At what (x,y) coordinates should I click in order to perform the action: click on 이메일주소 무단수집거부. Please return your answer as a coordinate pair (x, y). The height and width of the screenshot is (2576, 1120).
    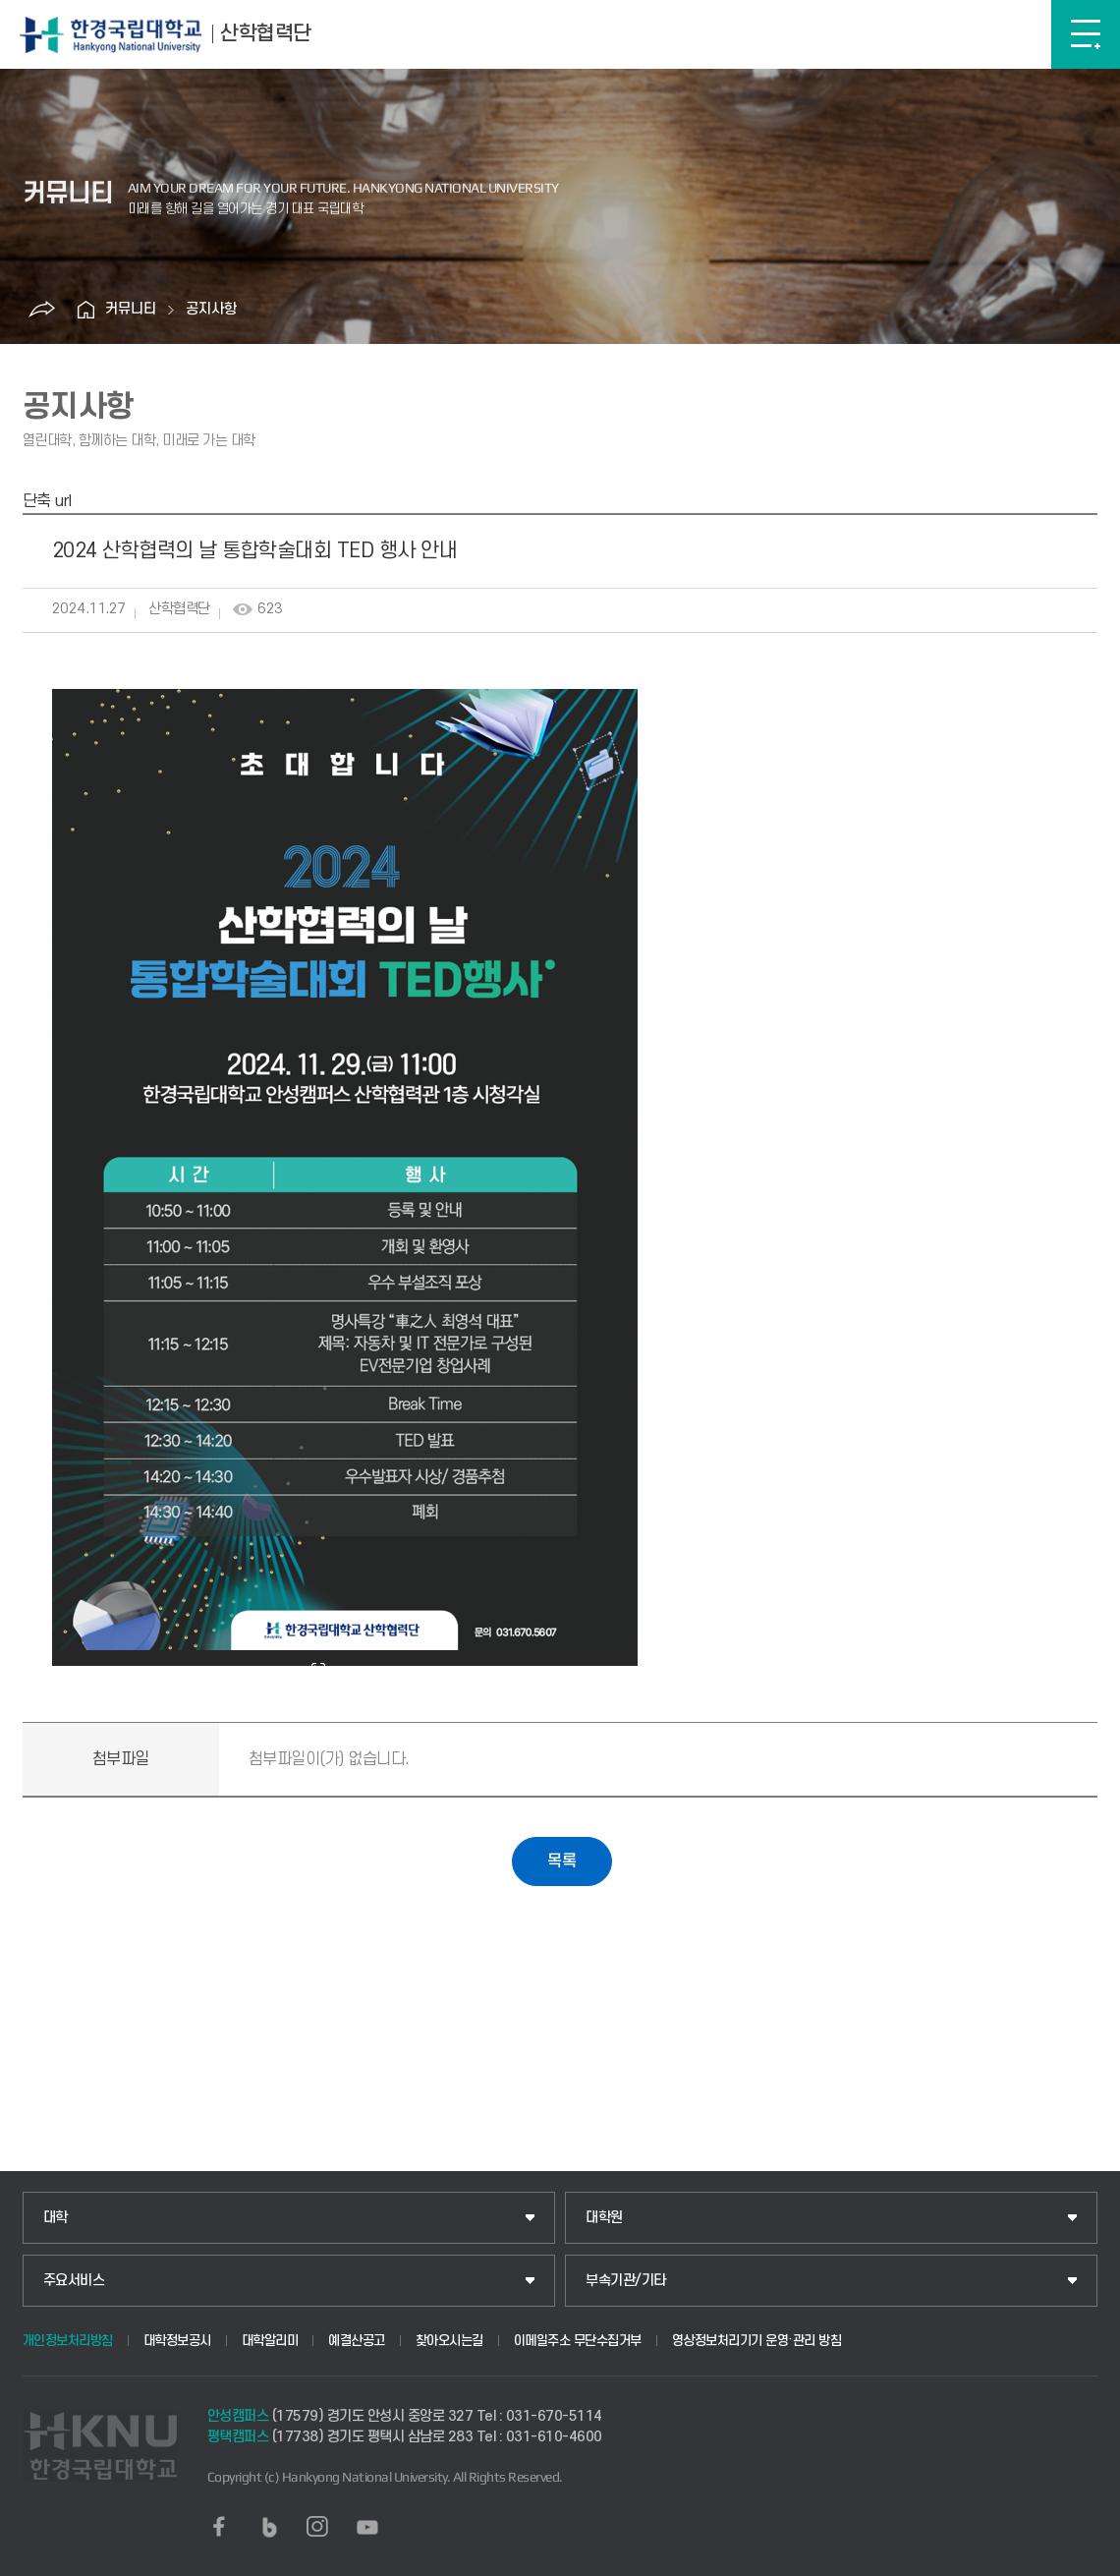
    Looking at the image, I should click on (578, 2340).